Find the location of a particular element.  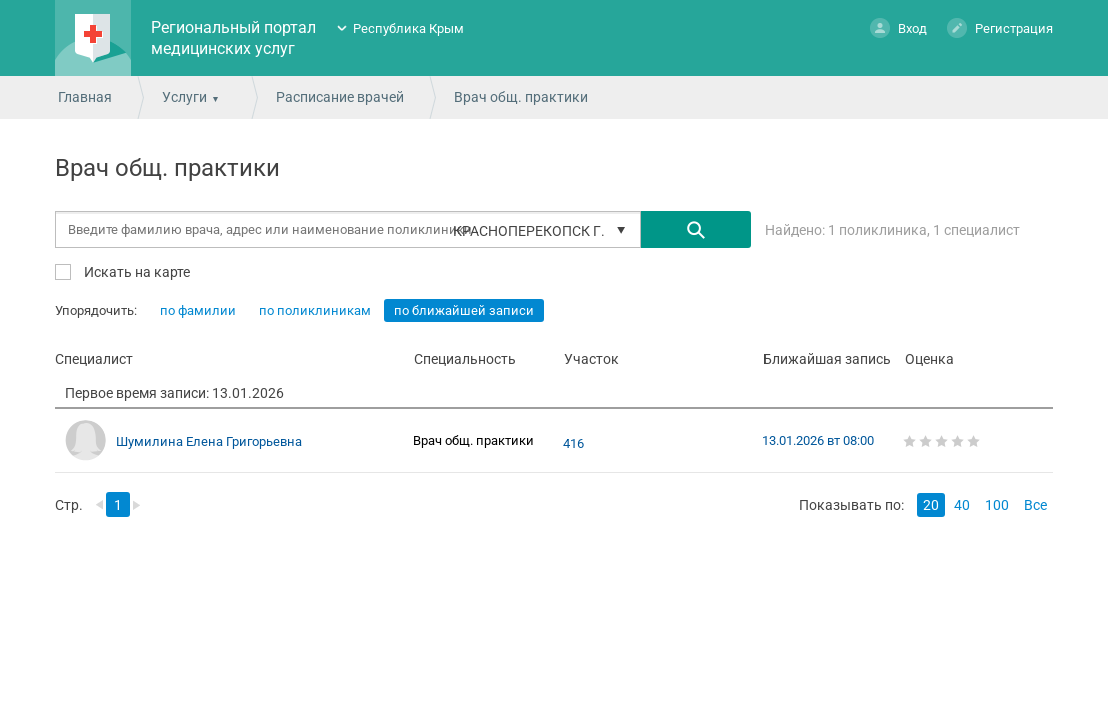

Республика Крым is located at coordinates (408, 28).